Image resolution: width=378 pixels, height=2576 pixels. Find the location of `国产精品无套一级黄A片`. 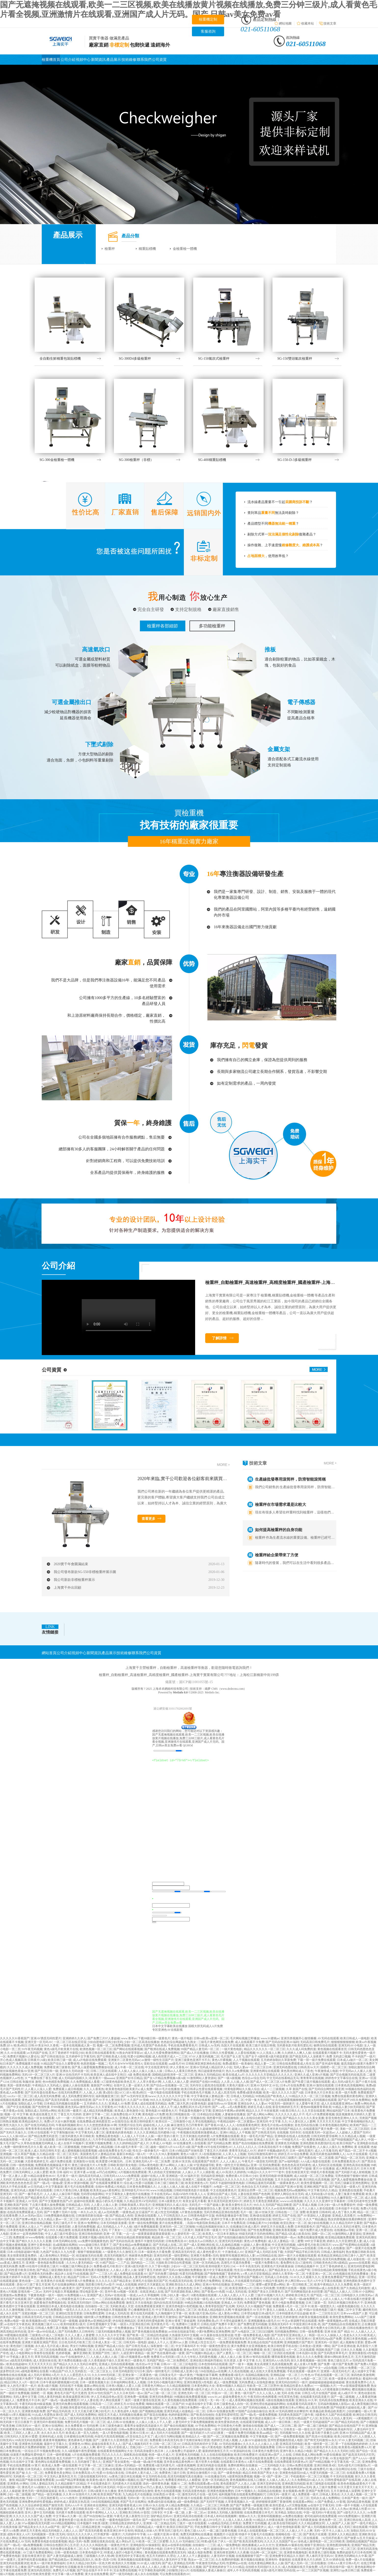

国产精品无套一级黄A片 is located at coordinates (345, 2186).